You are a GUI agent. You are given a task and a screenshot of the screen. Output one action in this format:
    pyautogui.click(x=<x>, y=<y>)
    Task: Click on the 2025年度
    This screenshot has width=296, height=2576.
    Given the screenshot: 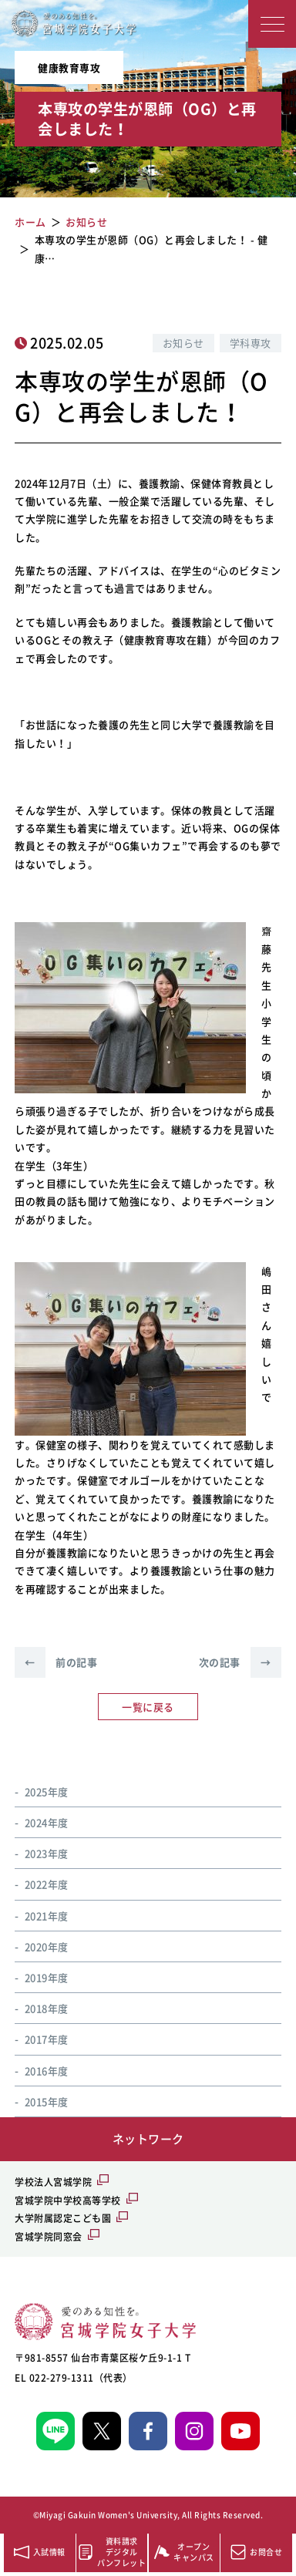 What is the action you would take?
    pyautogui.click(x=47, y=1791)
    